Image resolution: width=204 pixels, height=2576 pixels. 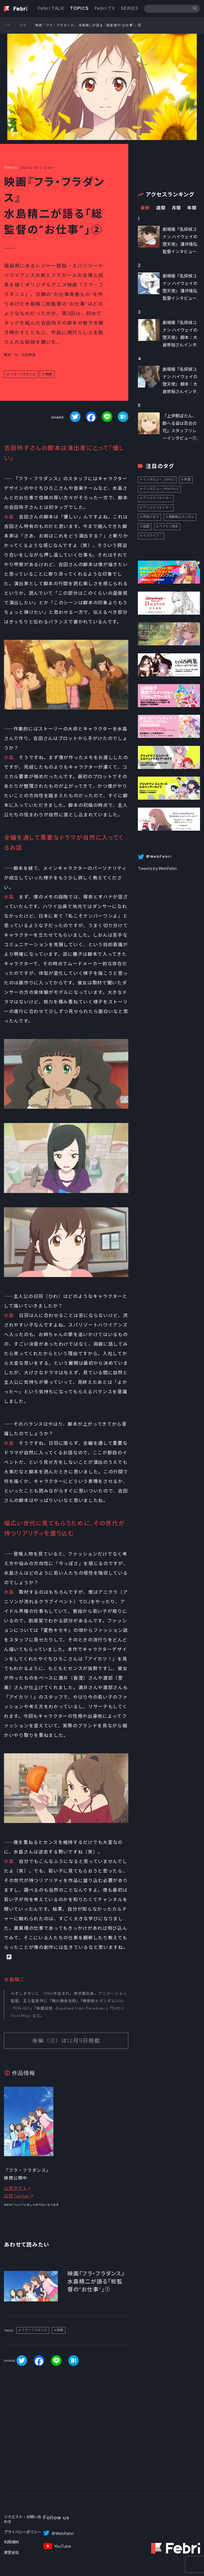 What do you see at coordinates (79, 8) in the screenshot?
I see `TOPICS` at bounding box center [79, 8].